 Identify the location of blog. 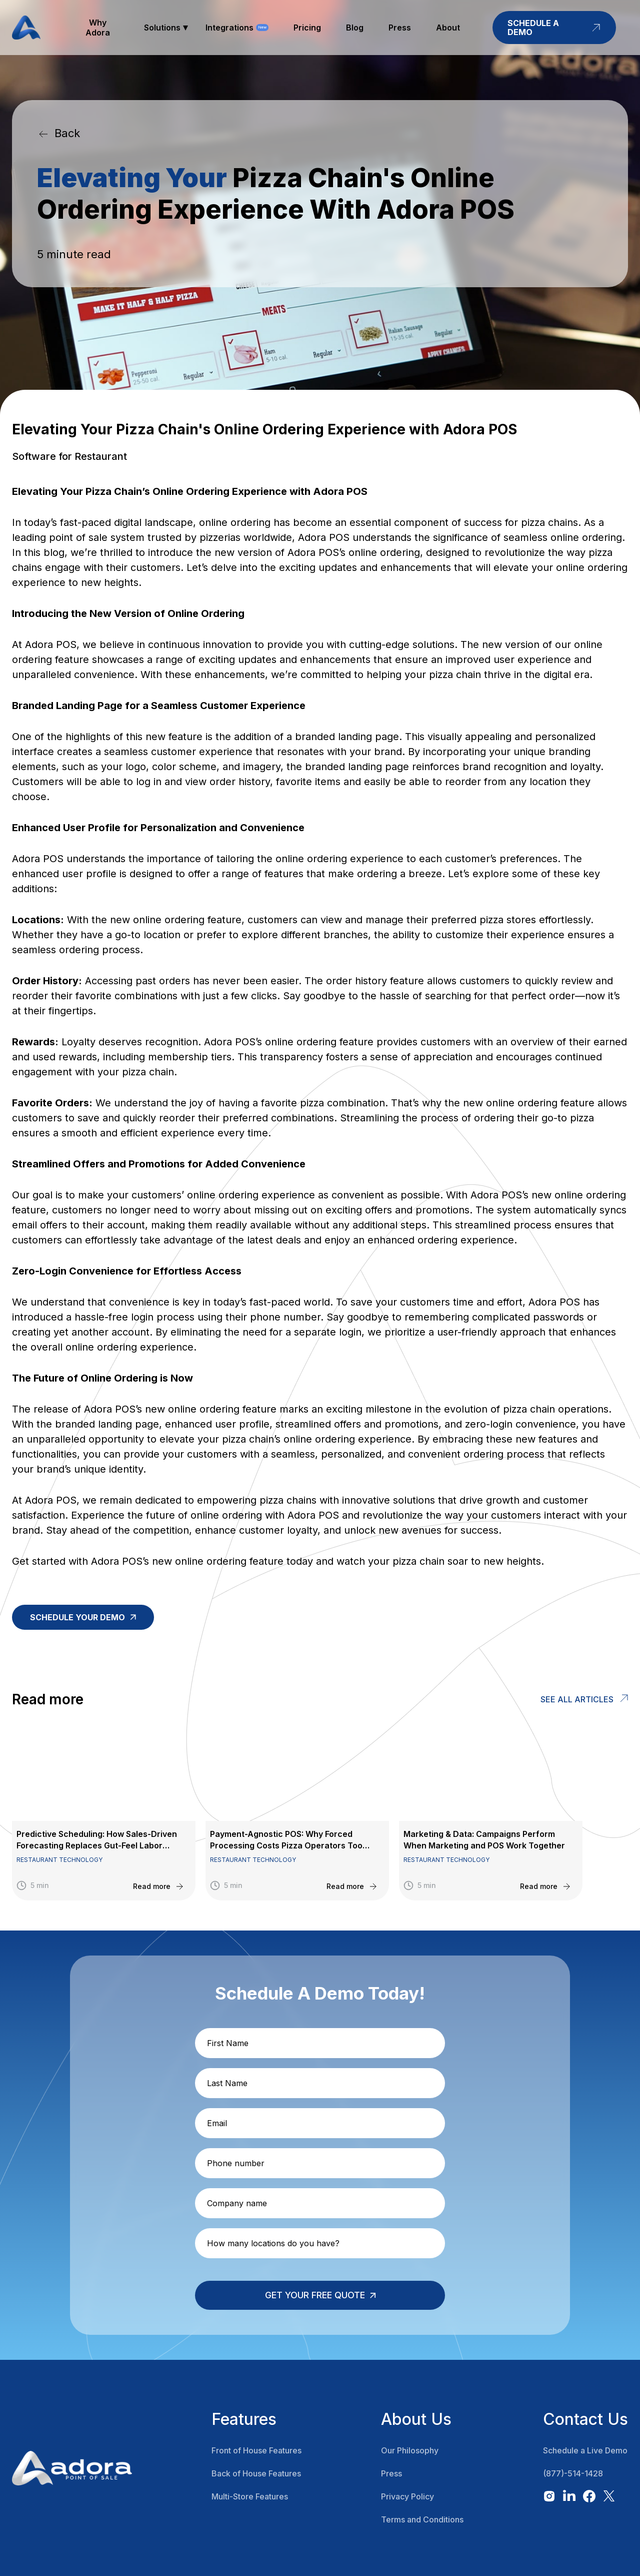
(355, 28).